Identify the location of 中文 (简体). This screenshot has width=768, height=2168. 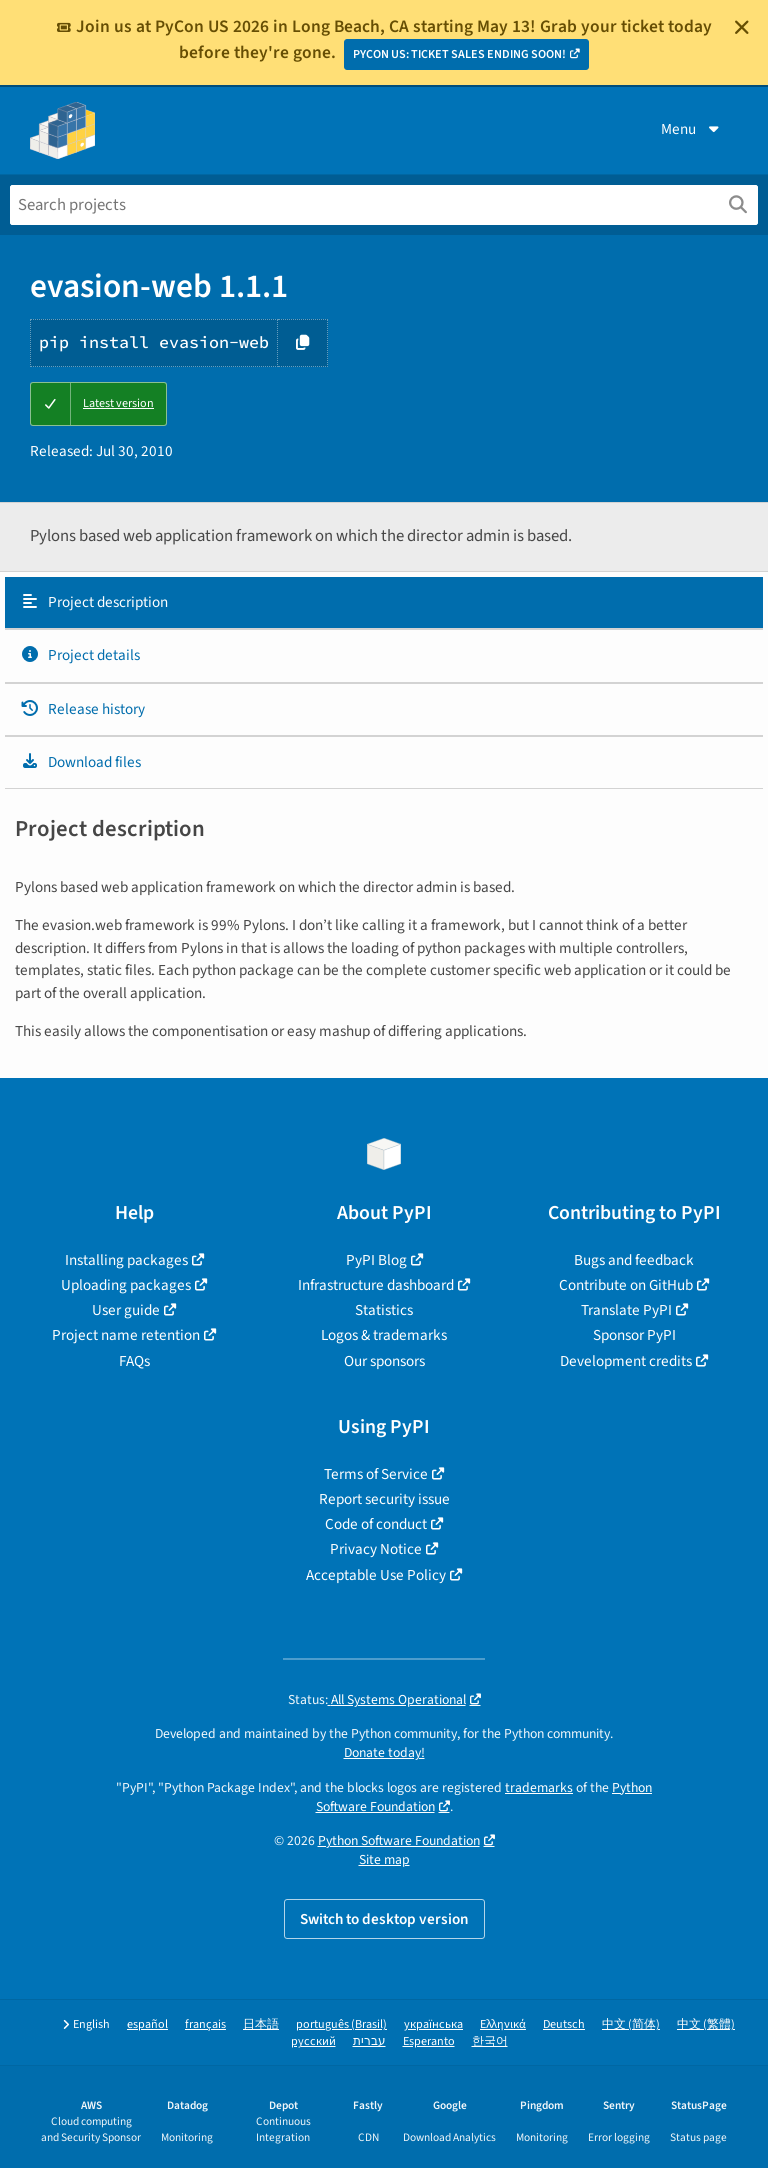
(631, 2024).